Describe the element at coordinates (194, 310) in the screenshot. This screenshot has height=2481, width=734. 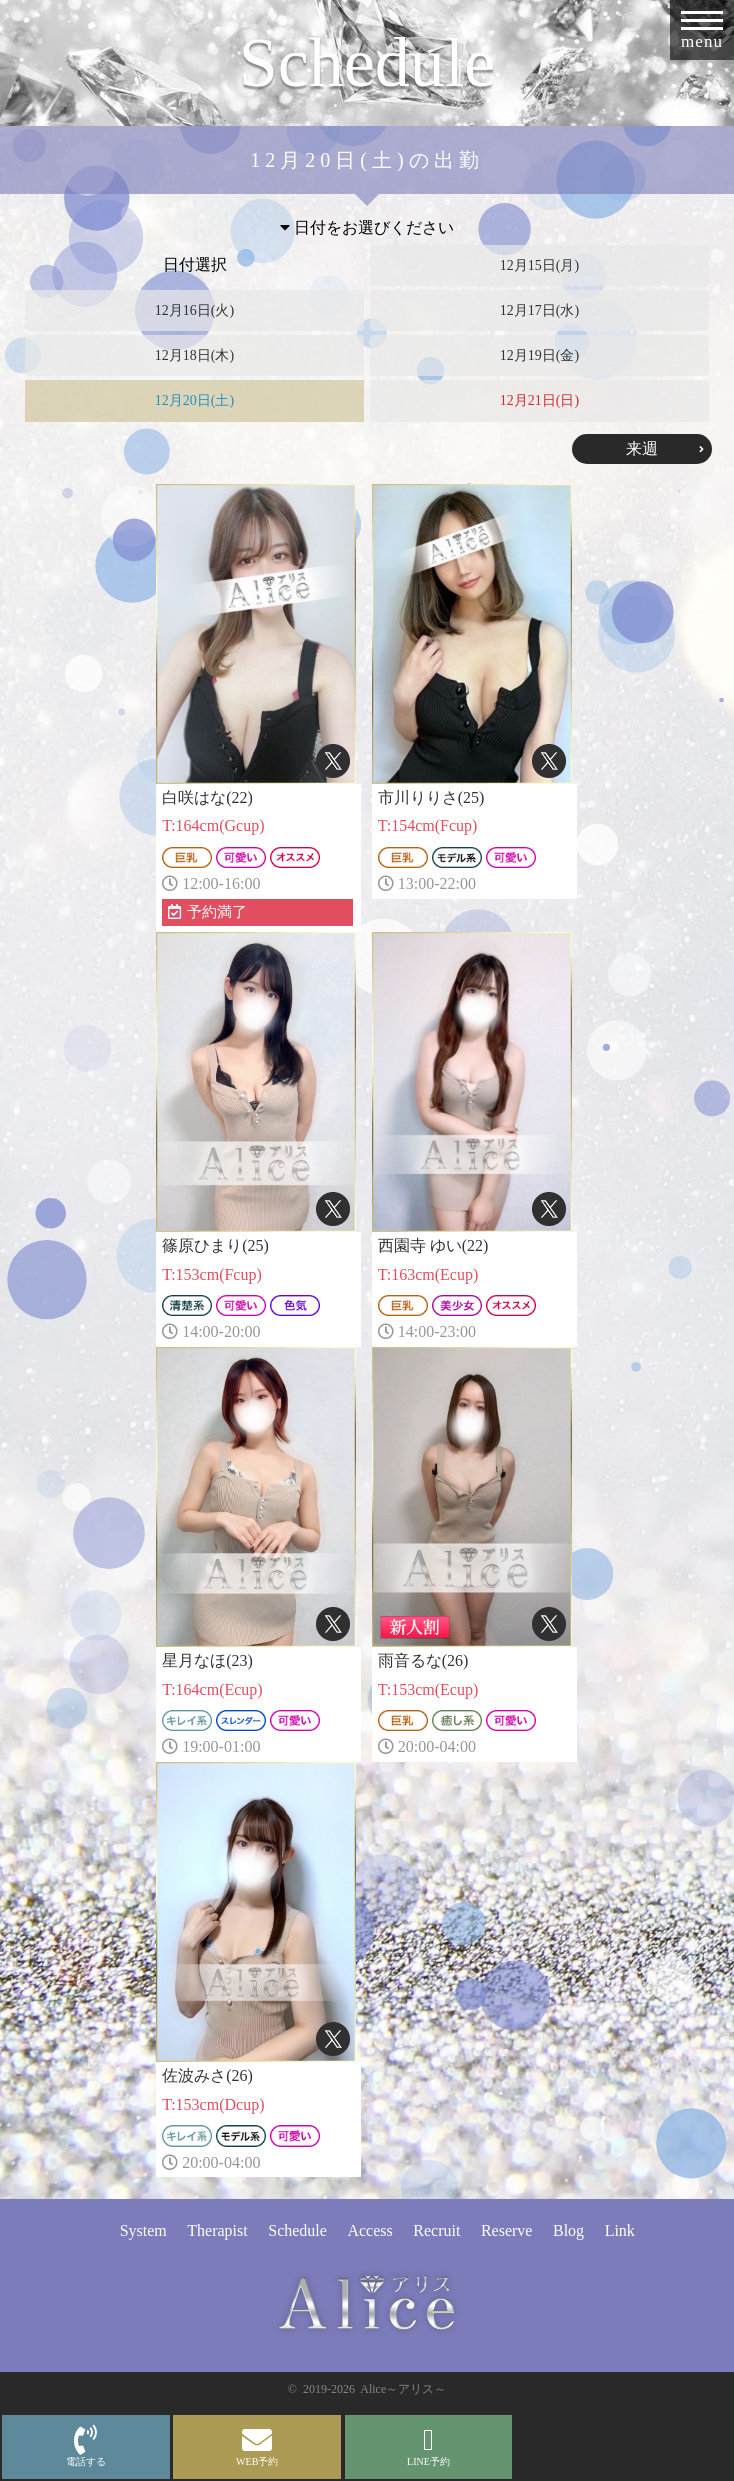
I see `12月16日(火)` at that location.